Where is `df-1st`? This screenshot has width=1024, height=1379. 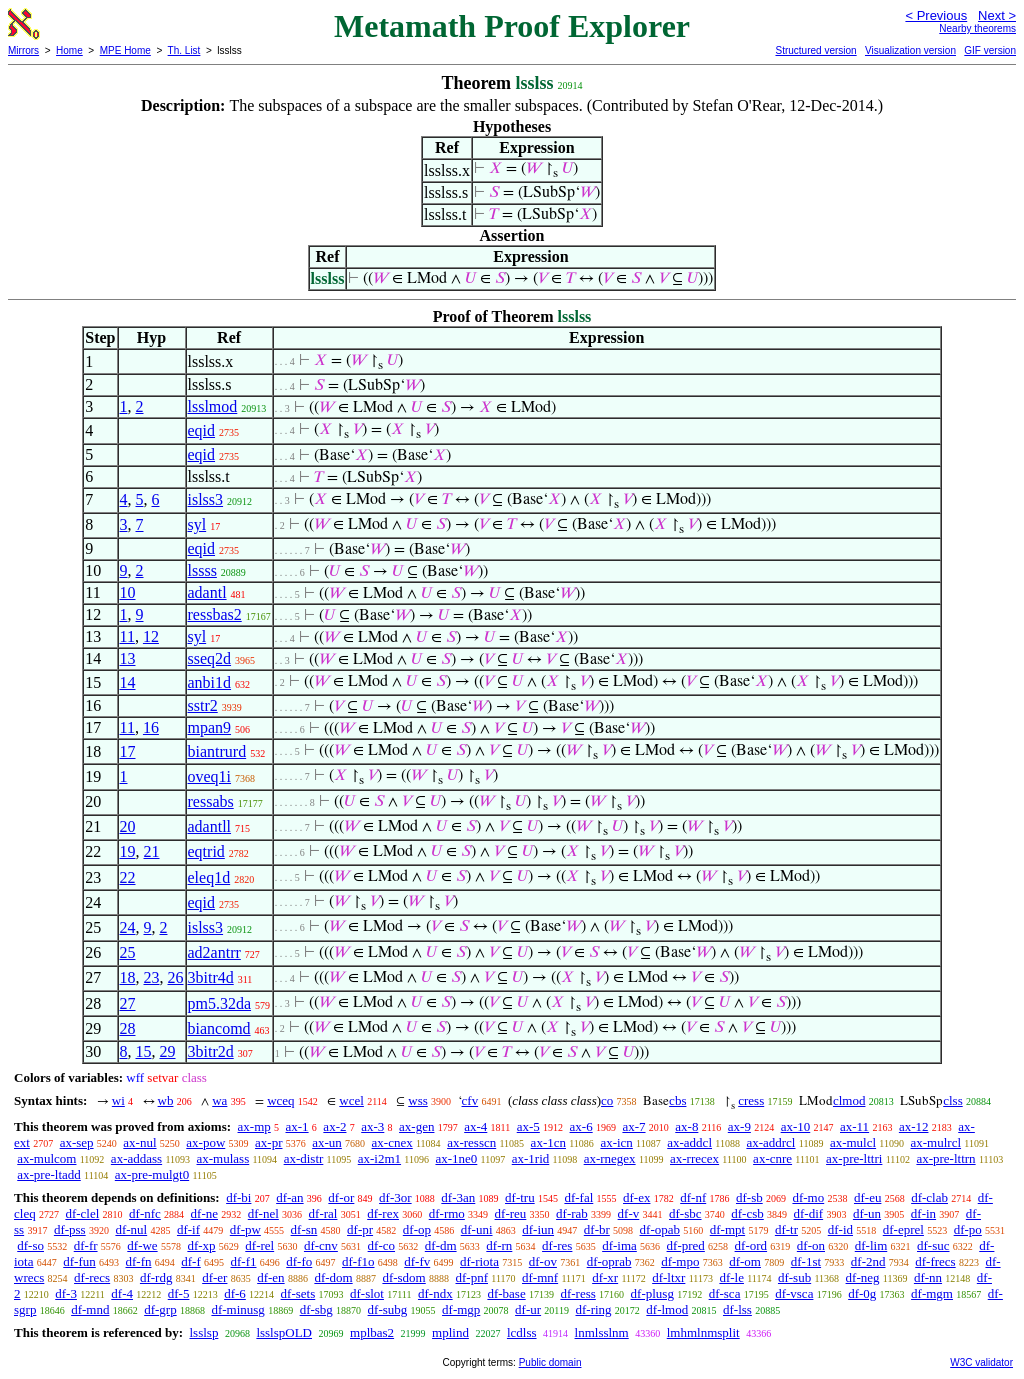
df-1st is located at coordinates (806, 1261).